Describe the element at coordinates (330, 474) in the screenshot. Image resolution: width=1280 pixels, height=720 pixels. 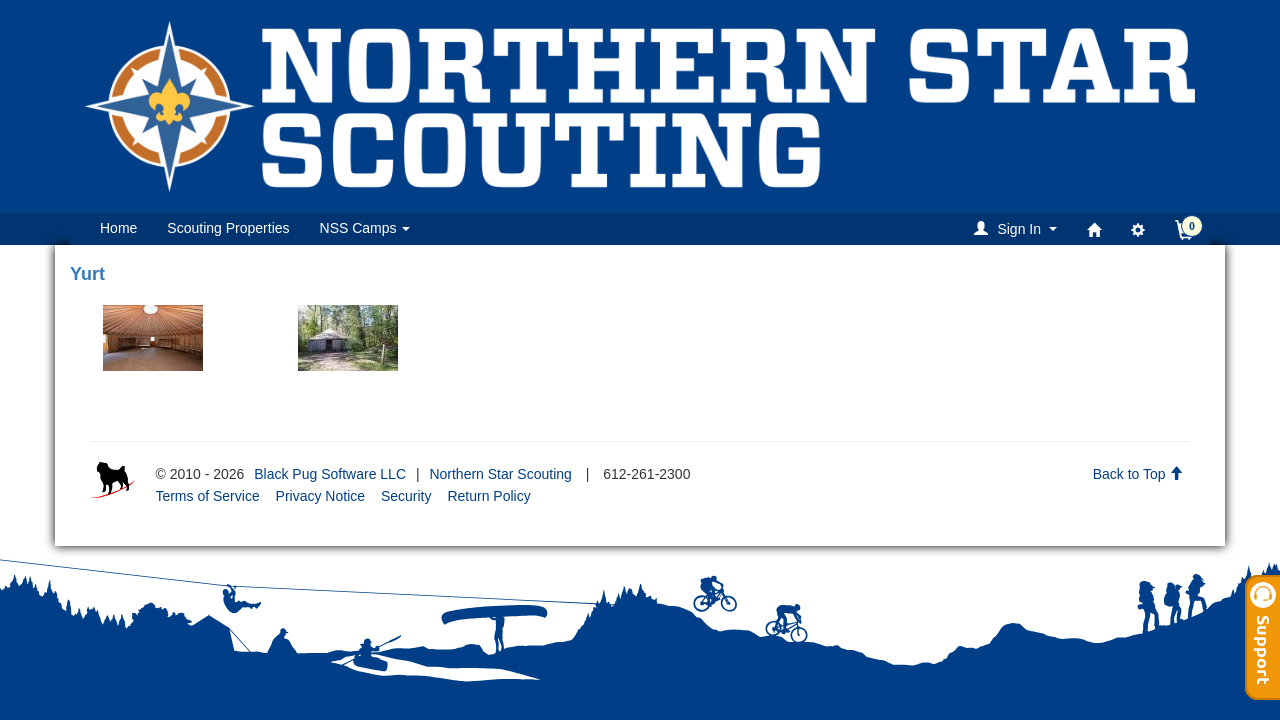
I see `Black Pug Software LLC` at that location.